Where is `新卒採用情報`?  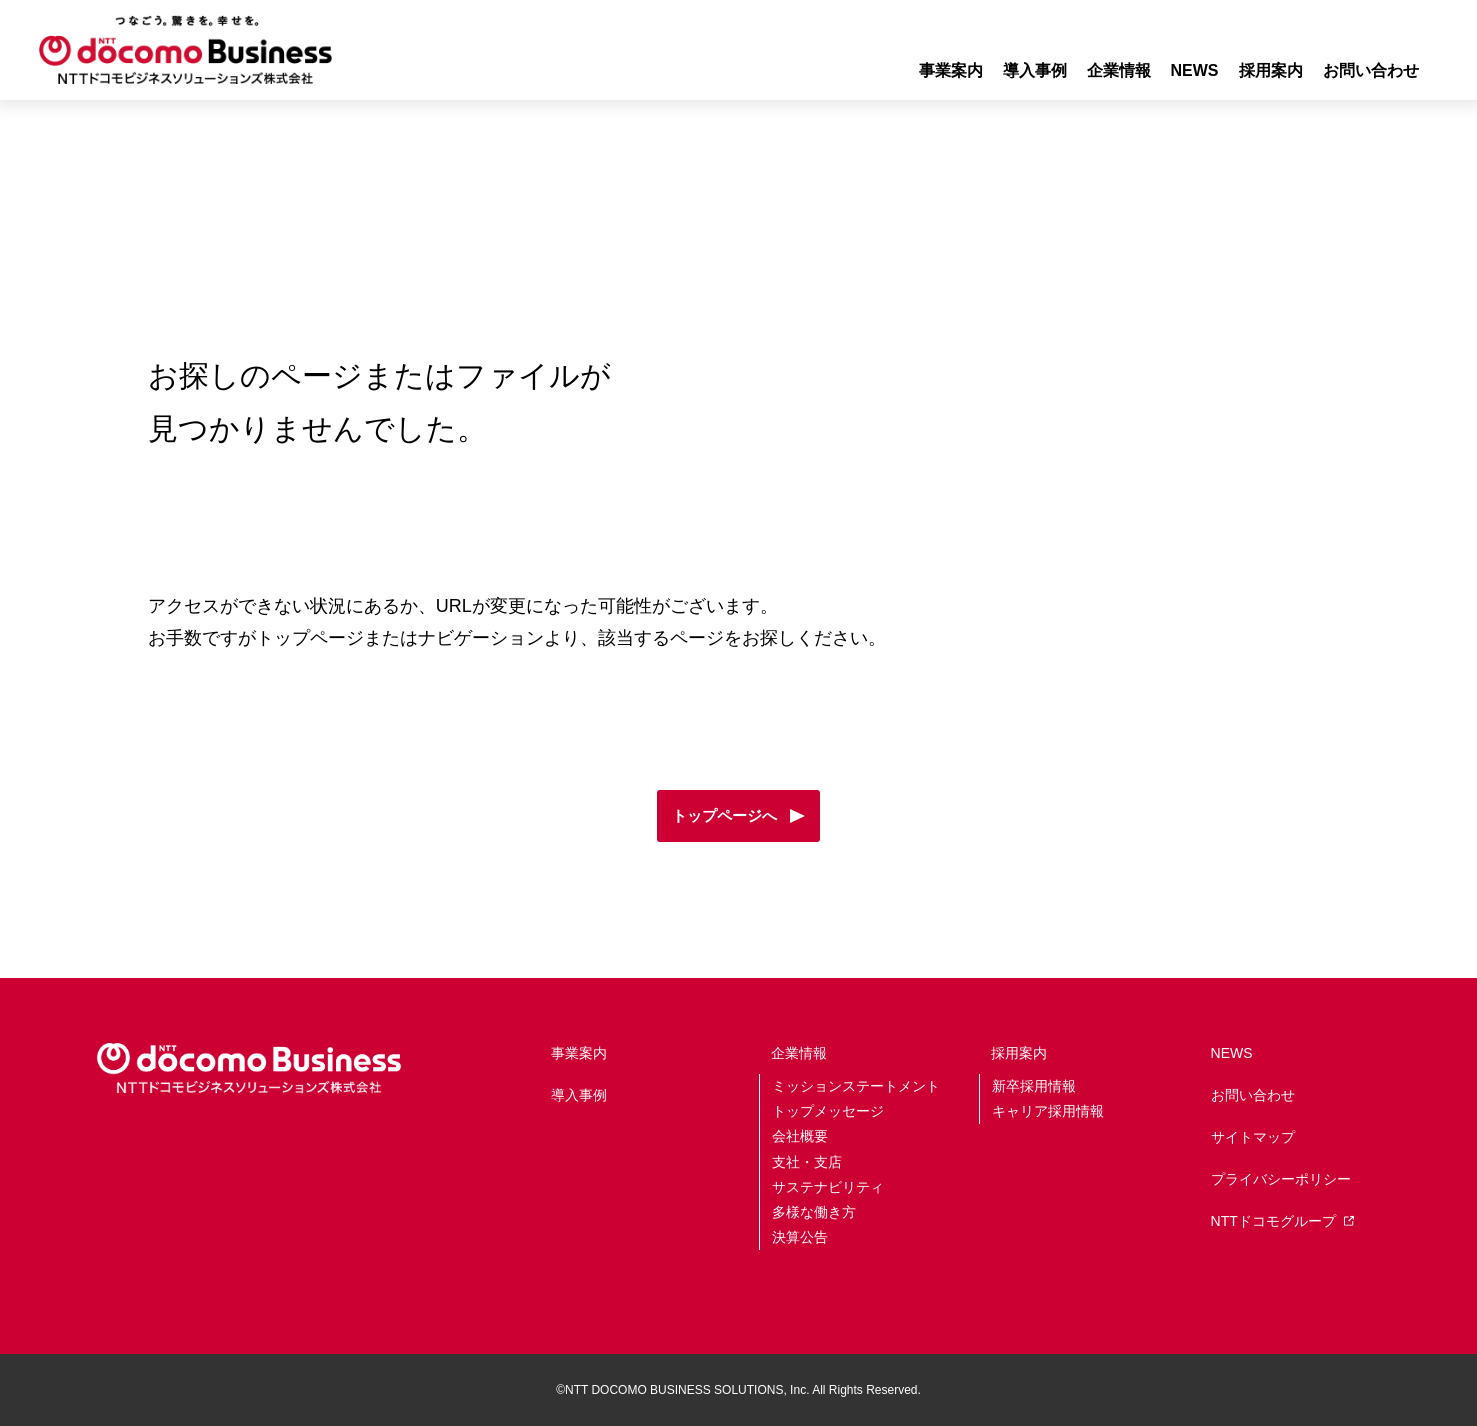 新卒採用情報 is located at coordinates (1034, 1086).